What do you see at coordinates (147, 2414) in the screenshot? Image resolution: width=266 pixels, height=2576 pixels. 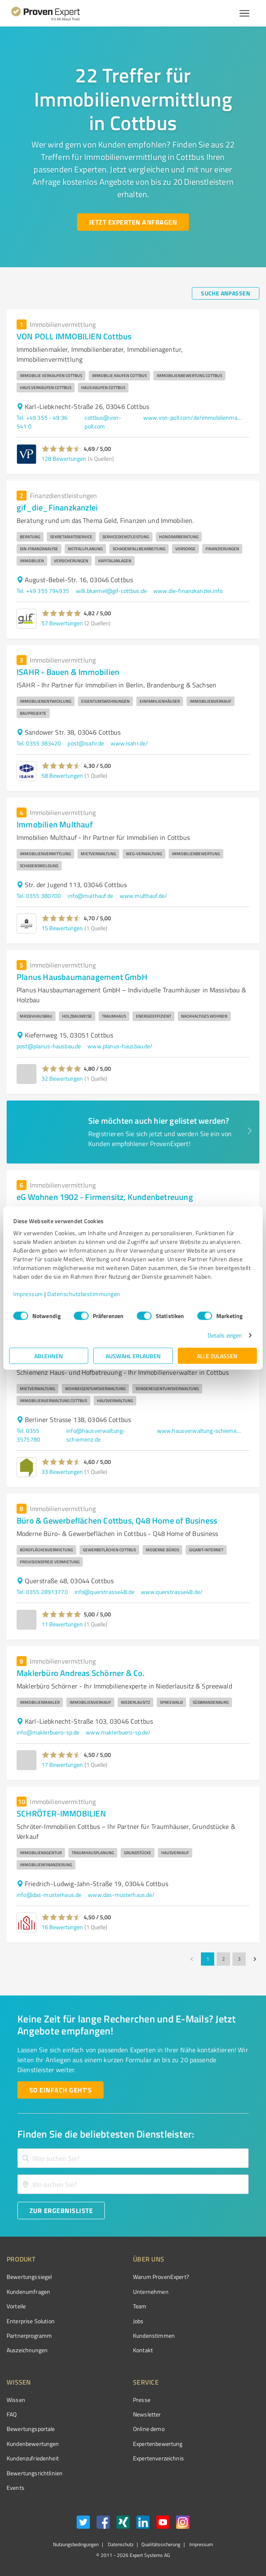 I see `Newsletter` at bounding box center [147, 2414].